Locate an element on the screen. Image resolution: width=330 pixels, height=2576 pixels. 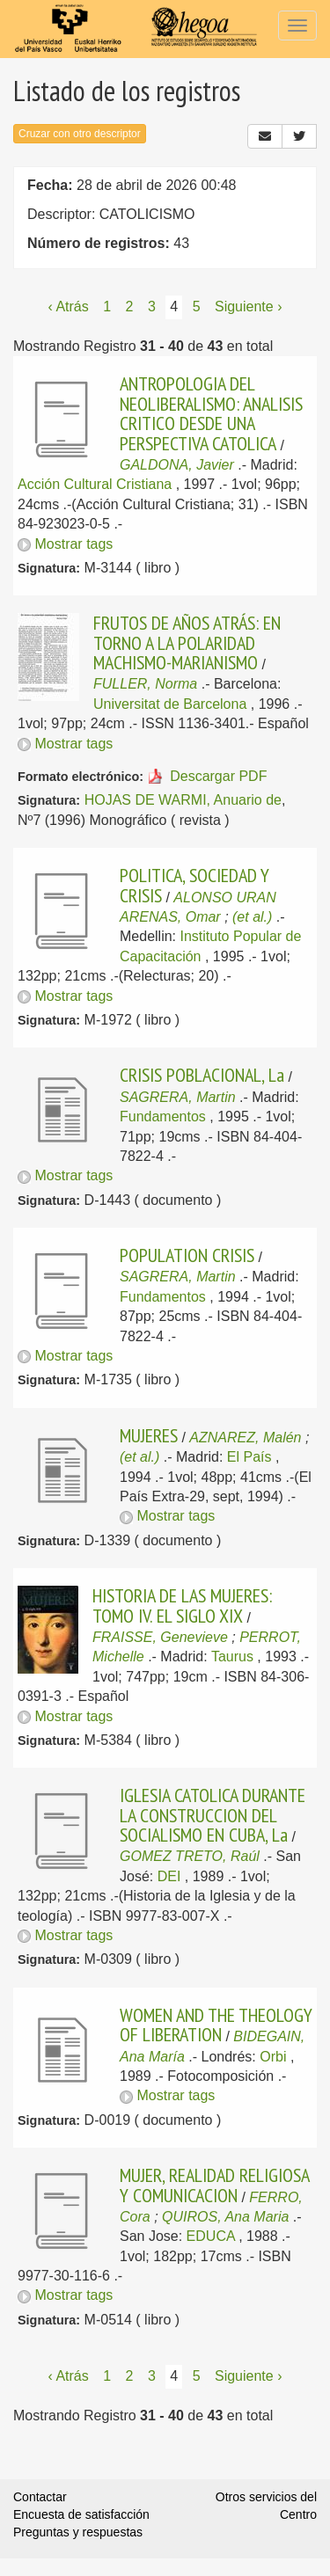
HOJAS DE WARMI, Anuario de is located at coordinates (183, 799).